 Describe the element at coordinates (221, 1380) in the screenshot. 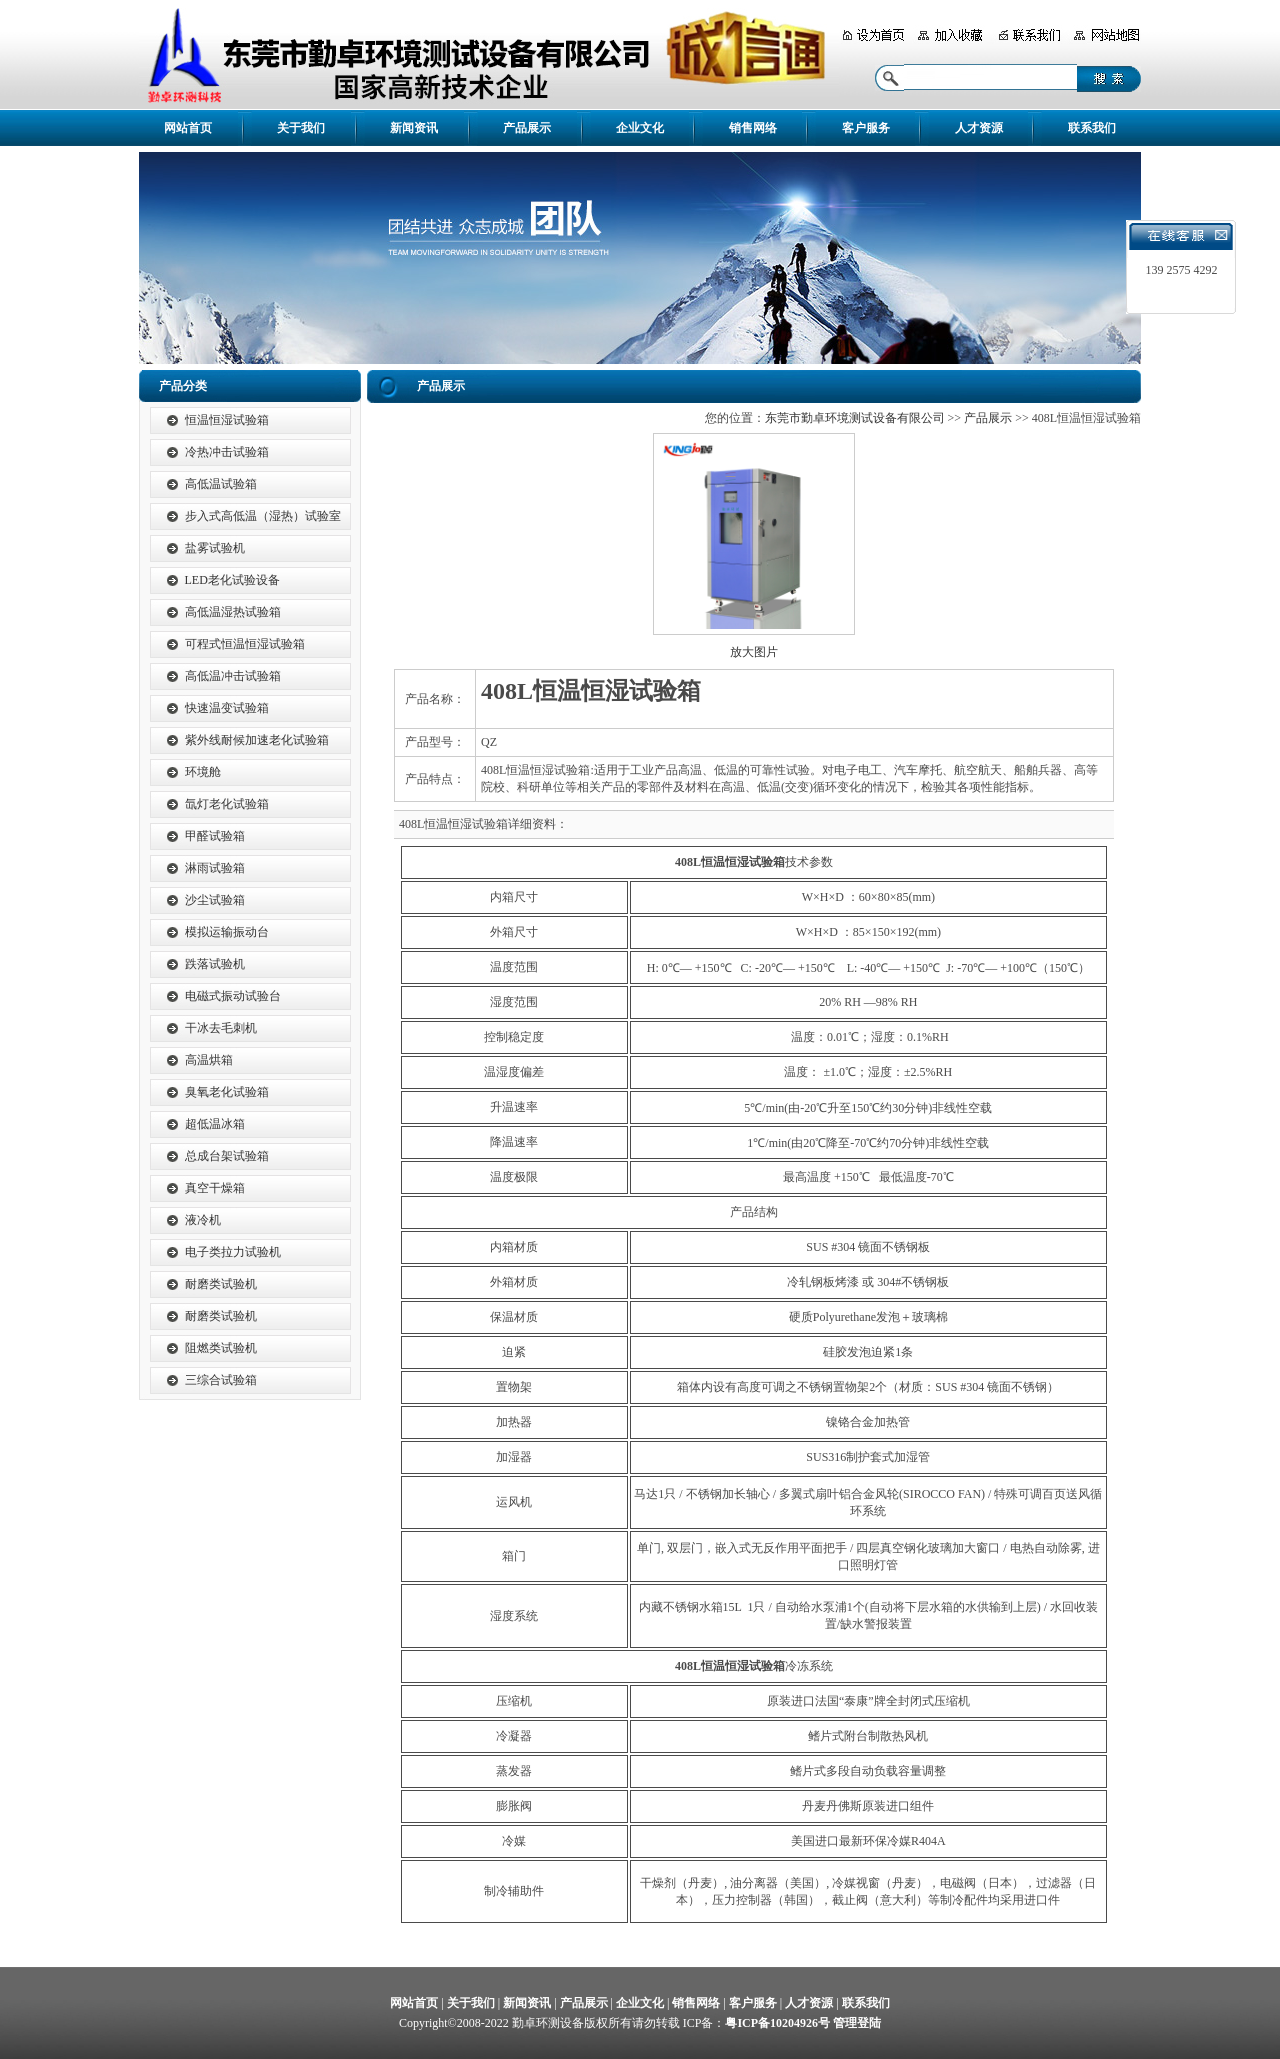

I see `三综合试验箱` at that location.